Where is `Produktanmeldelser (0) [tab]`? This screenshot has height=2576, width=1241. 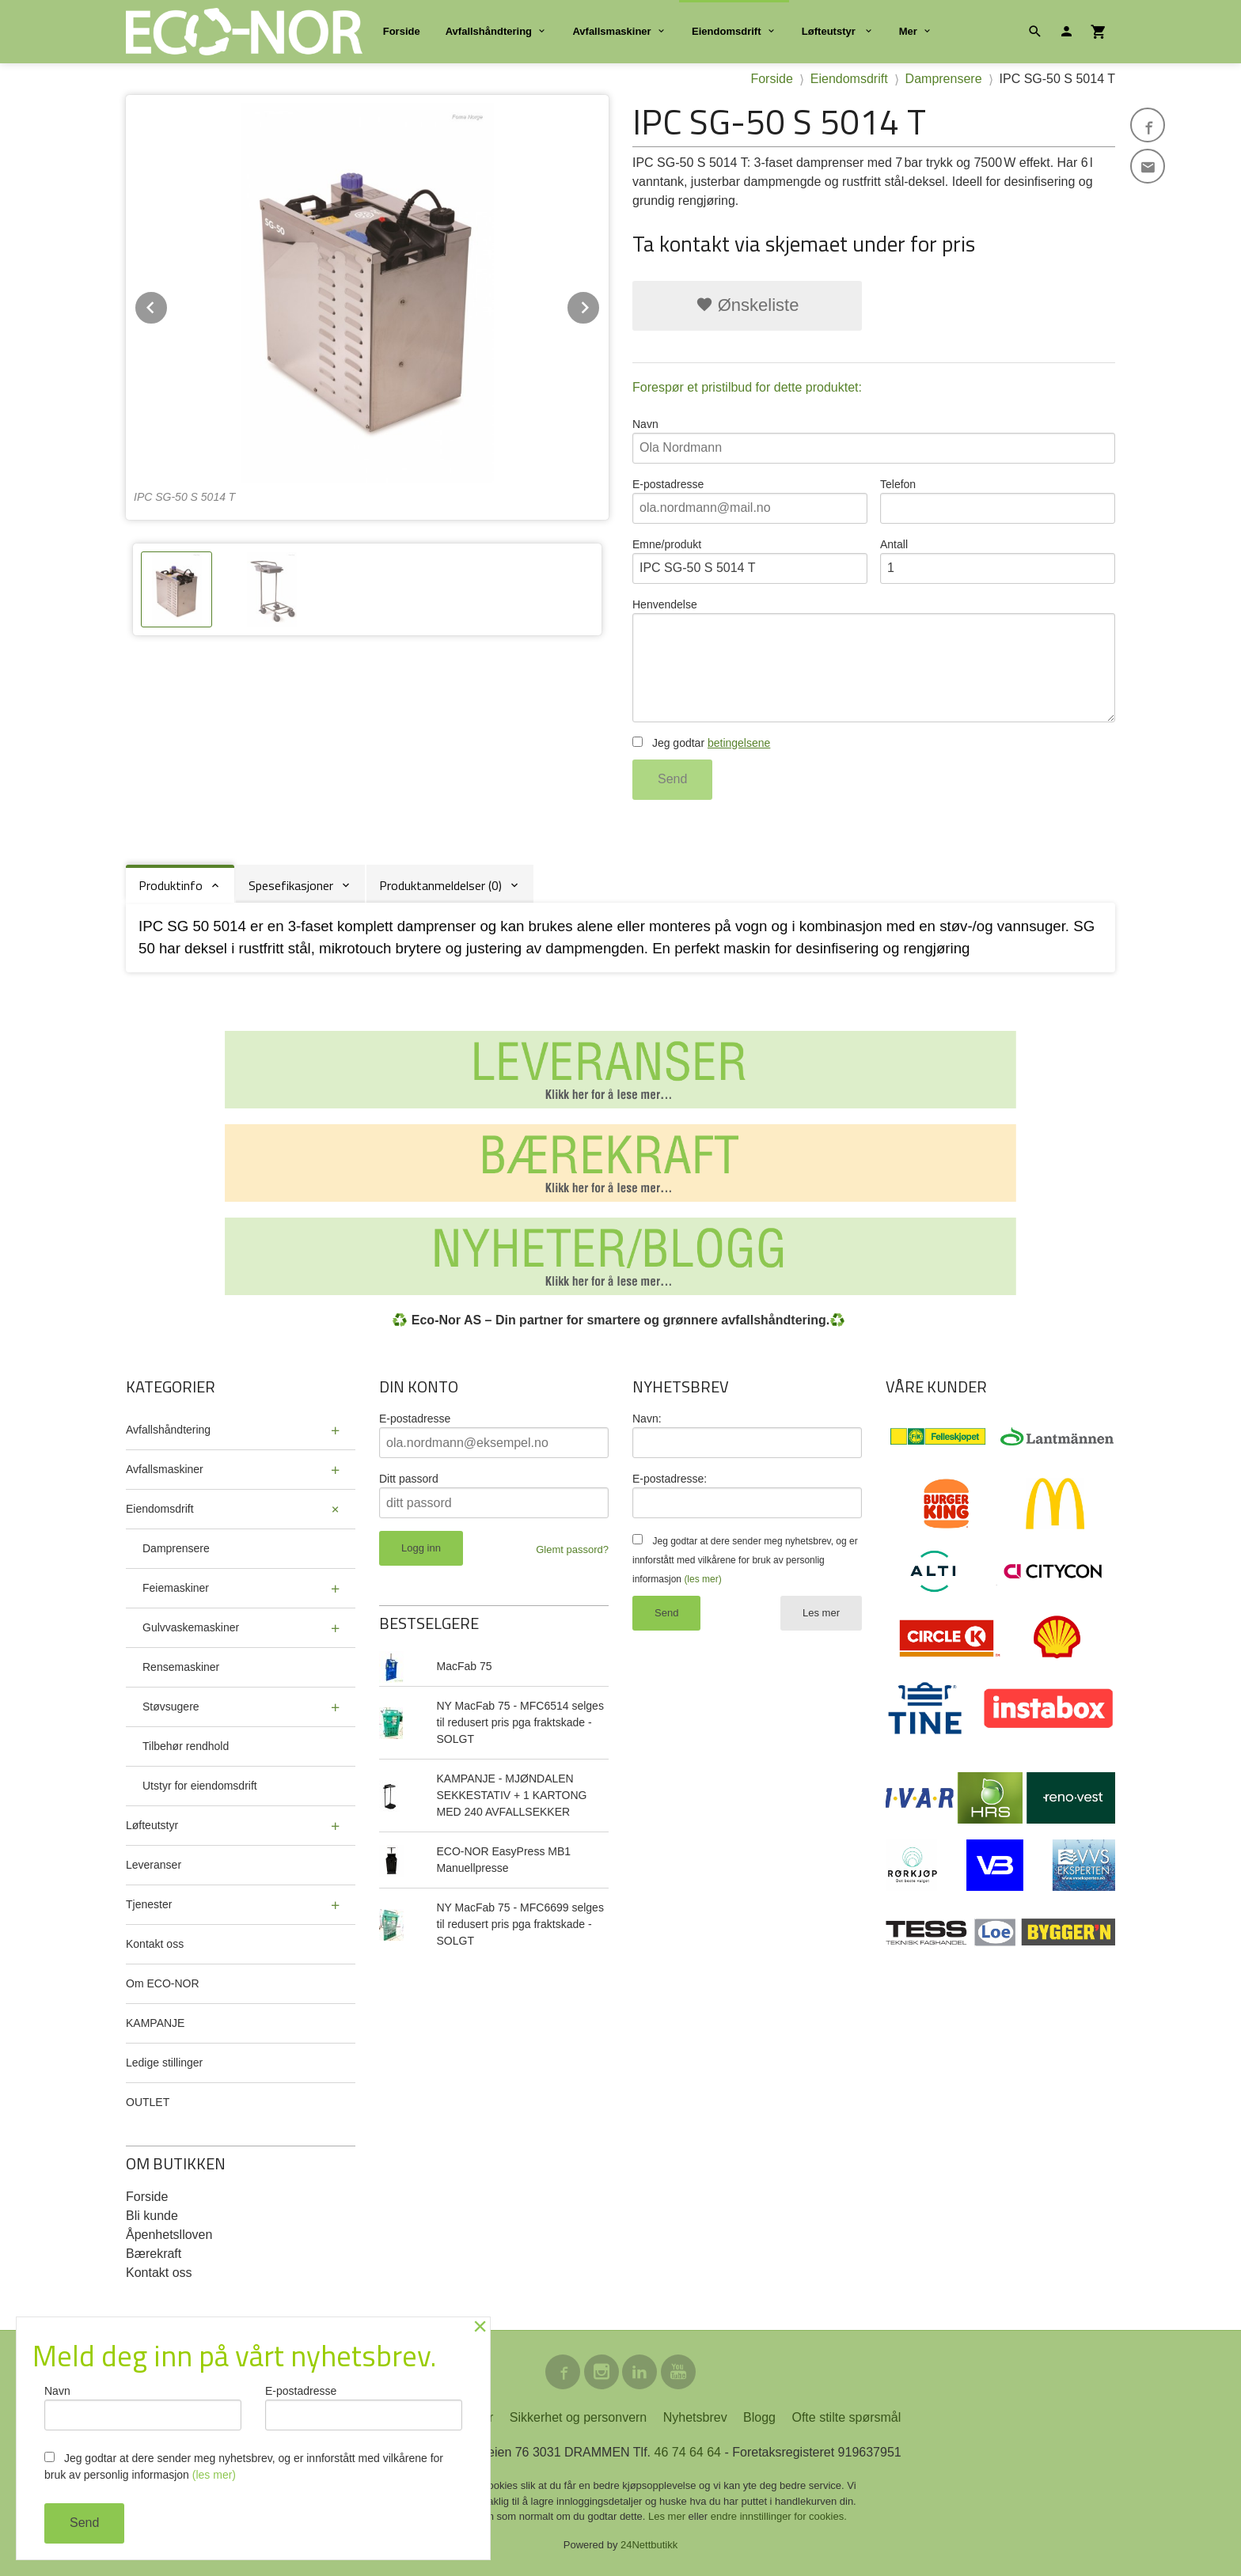 Produktanmeldelser (0) [tab] is located at coordinates (440, 885).